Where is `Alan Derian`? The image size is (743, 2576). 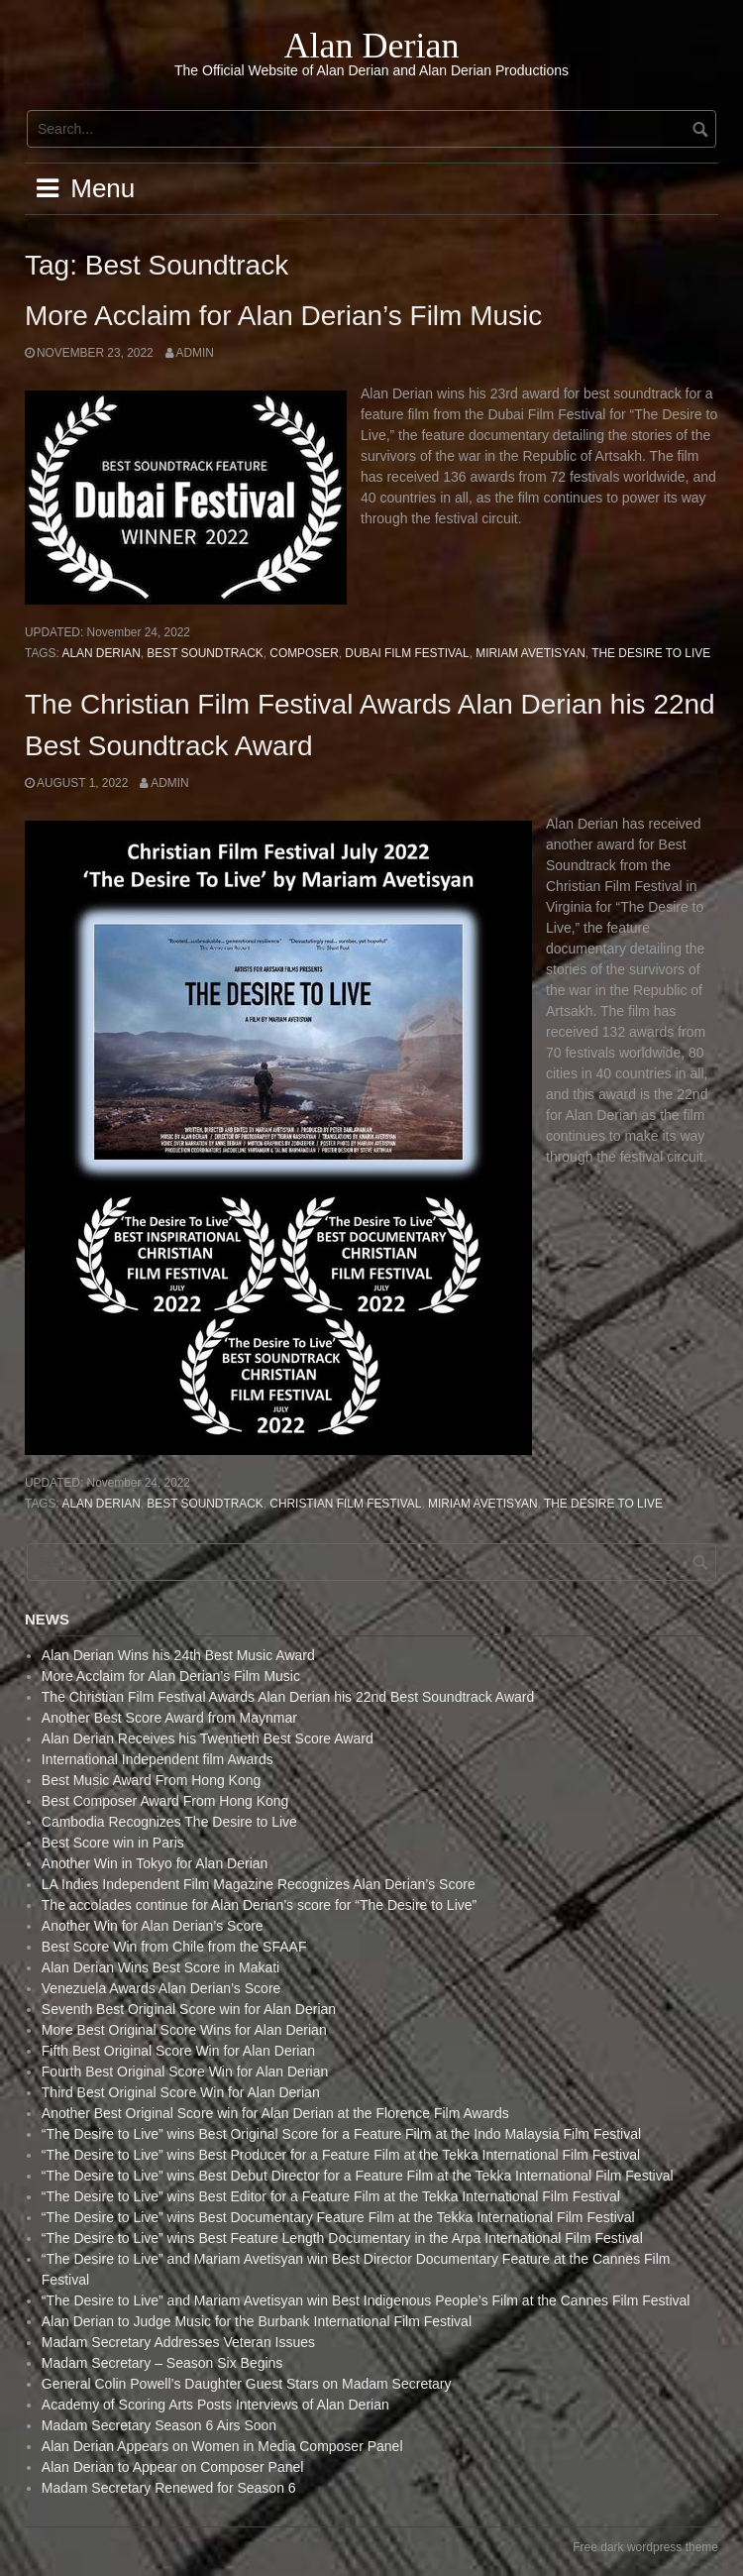 Alan Derian is located at coordinates (372, 45).